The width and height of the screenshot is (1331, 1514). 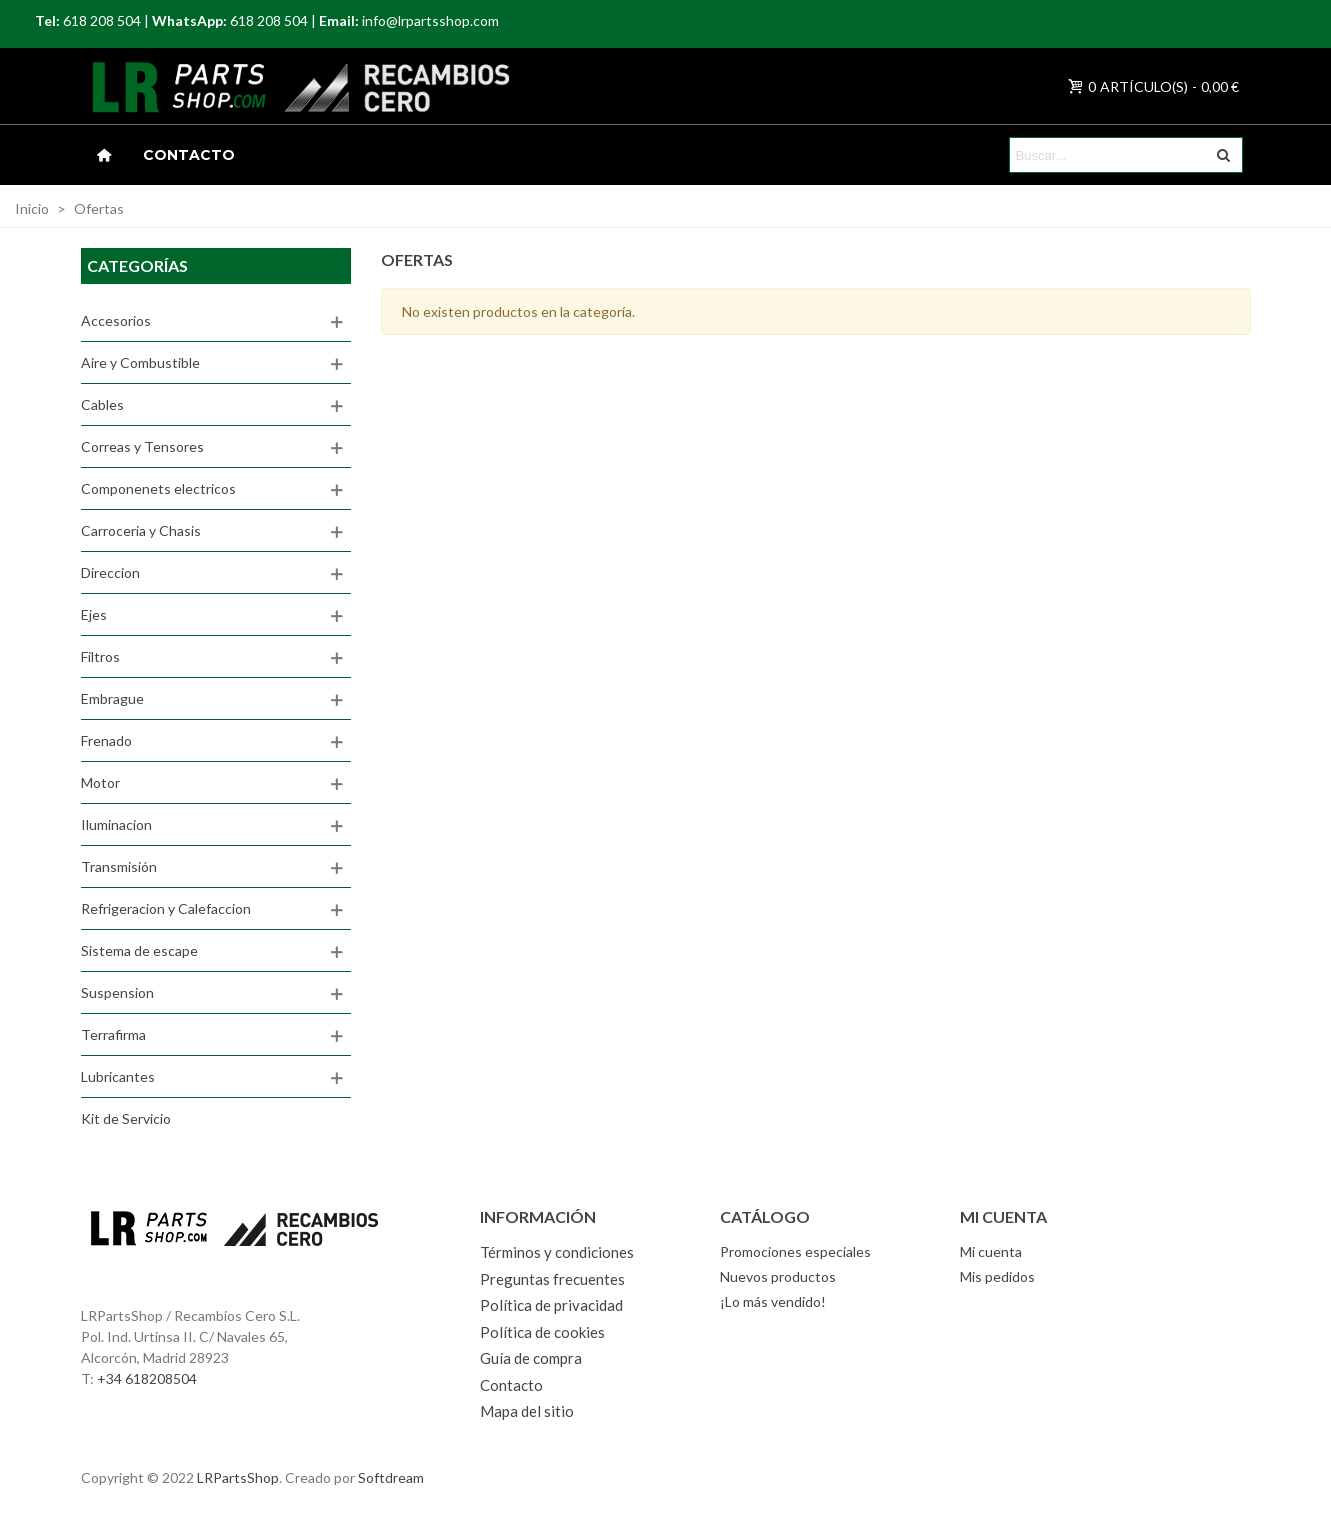 I want to click on Mis pedidos, so click(x=997, y=1276).